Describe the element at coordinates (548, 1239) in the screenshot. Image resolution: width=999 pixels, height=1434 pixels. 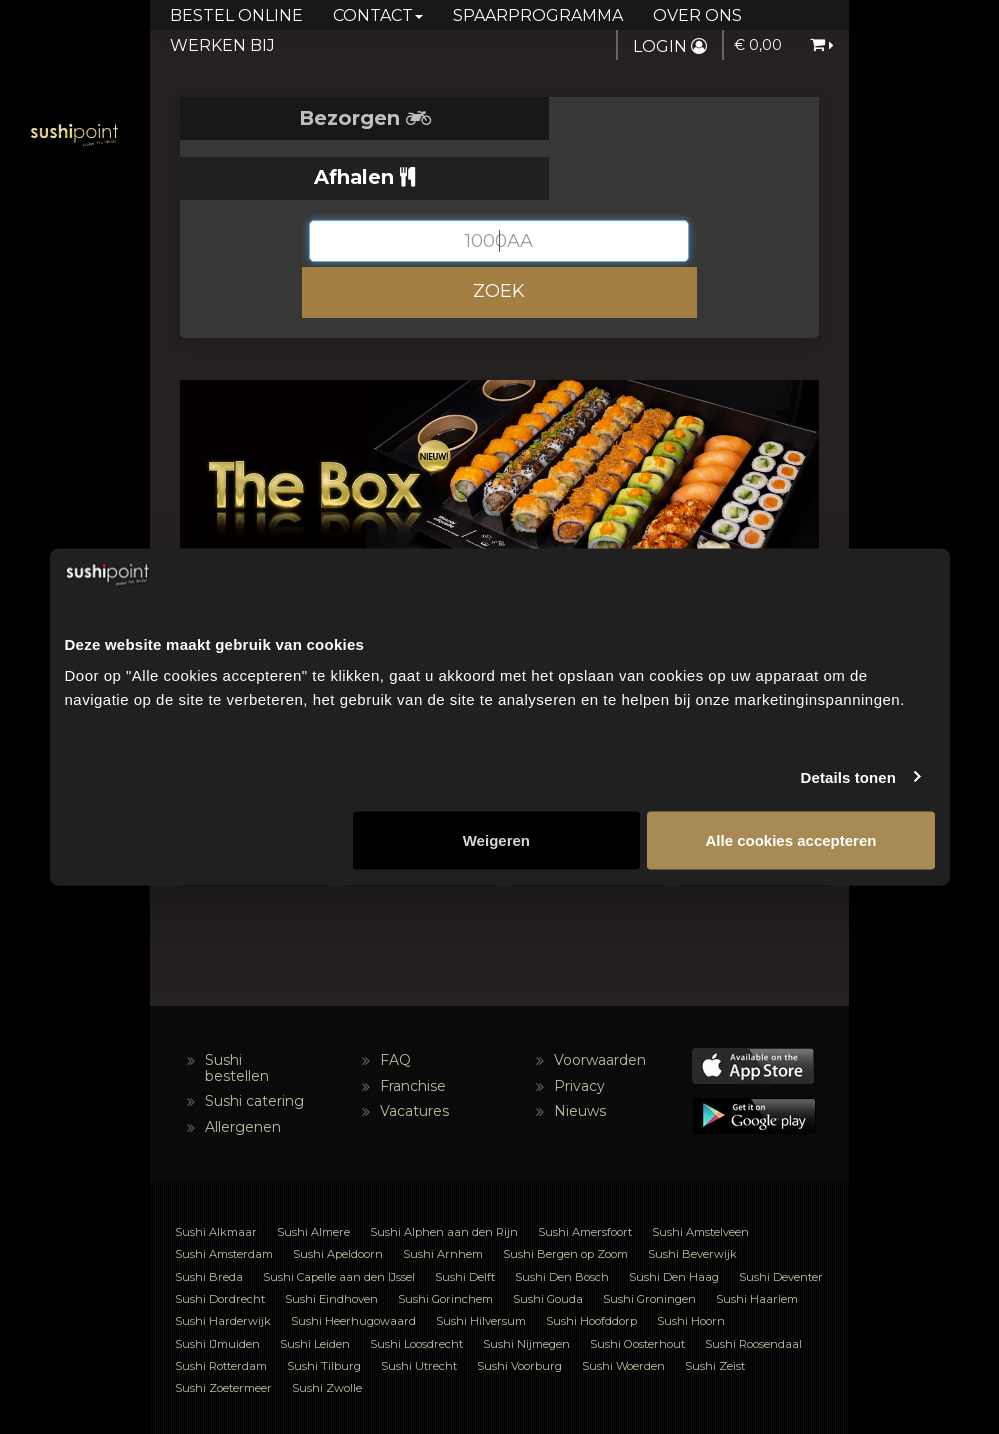
I see `Sushi Gouda` at that location.